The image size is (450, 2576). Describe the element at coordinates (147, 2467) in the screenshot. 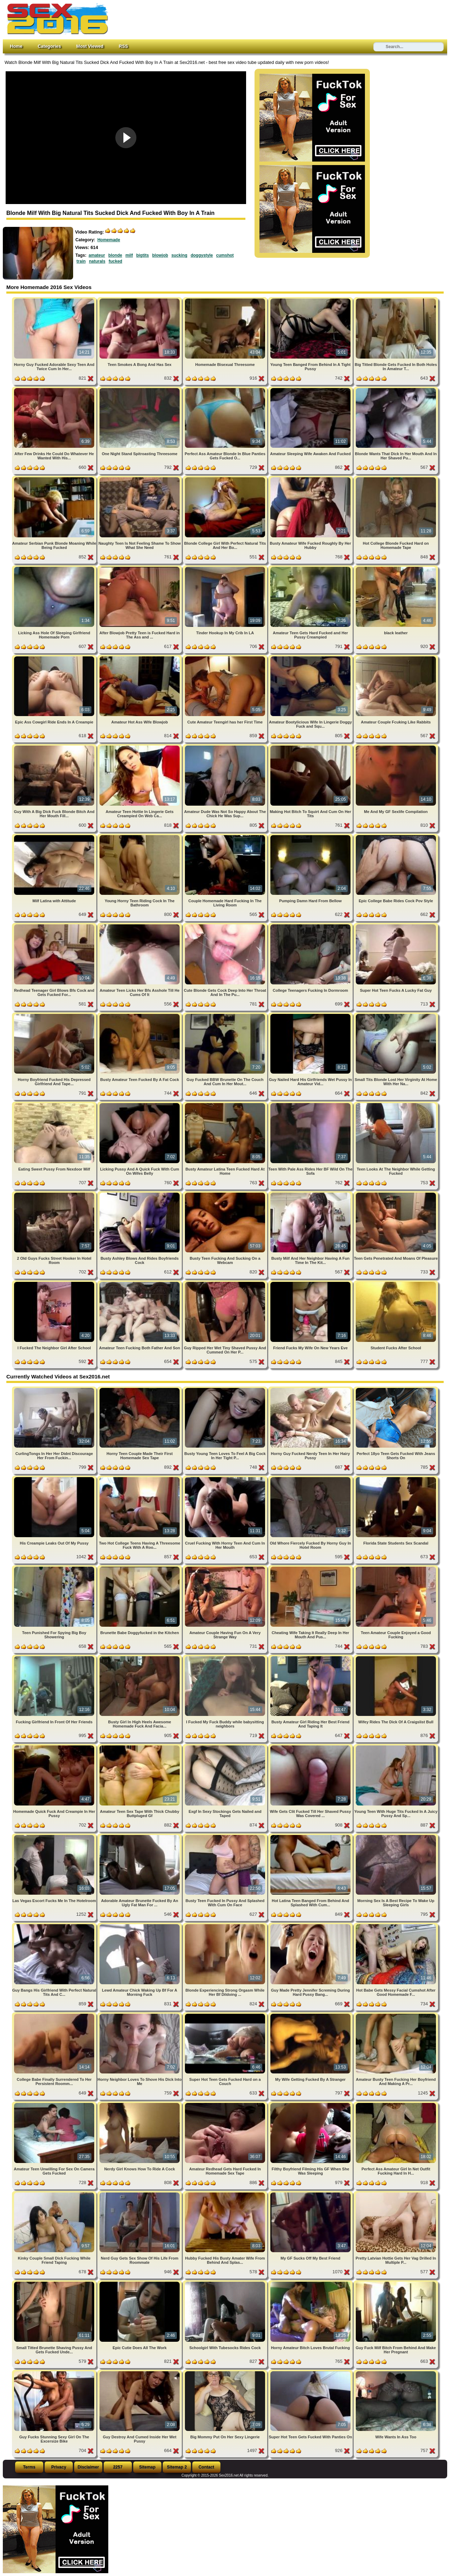

I see `Sitemap` at that location.